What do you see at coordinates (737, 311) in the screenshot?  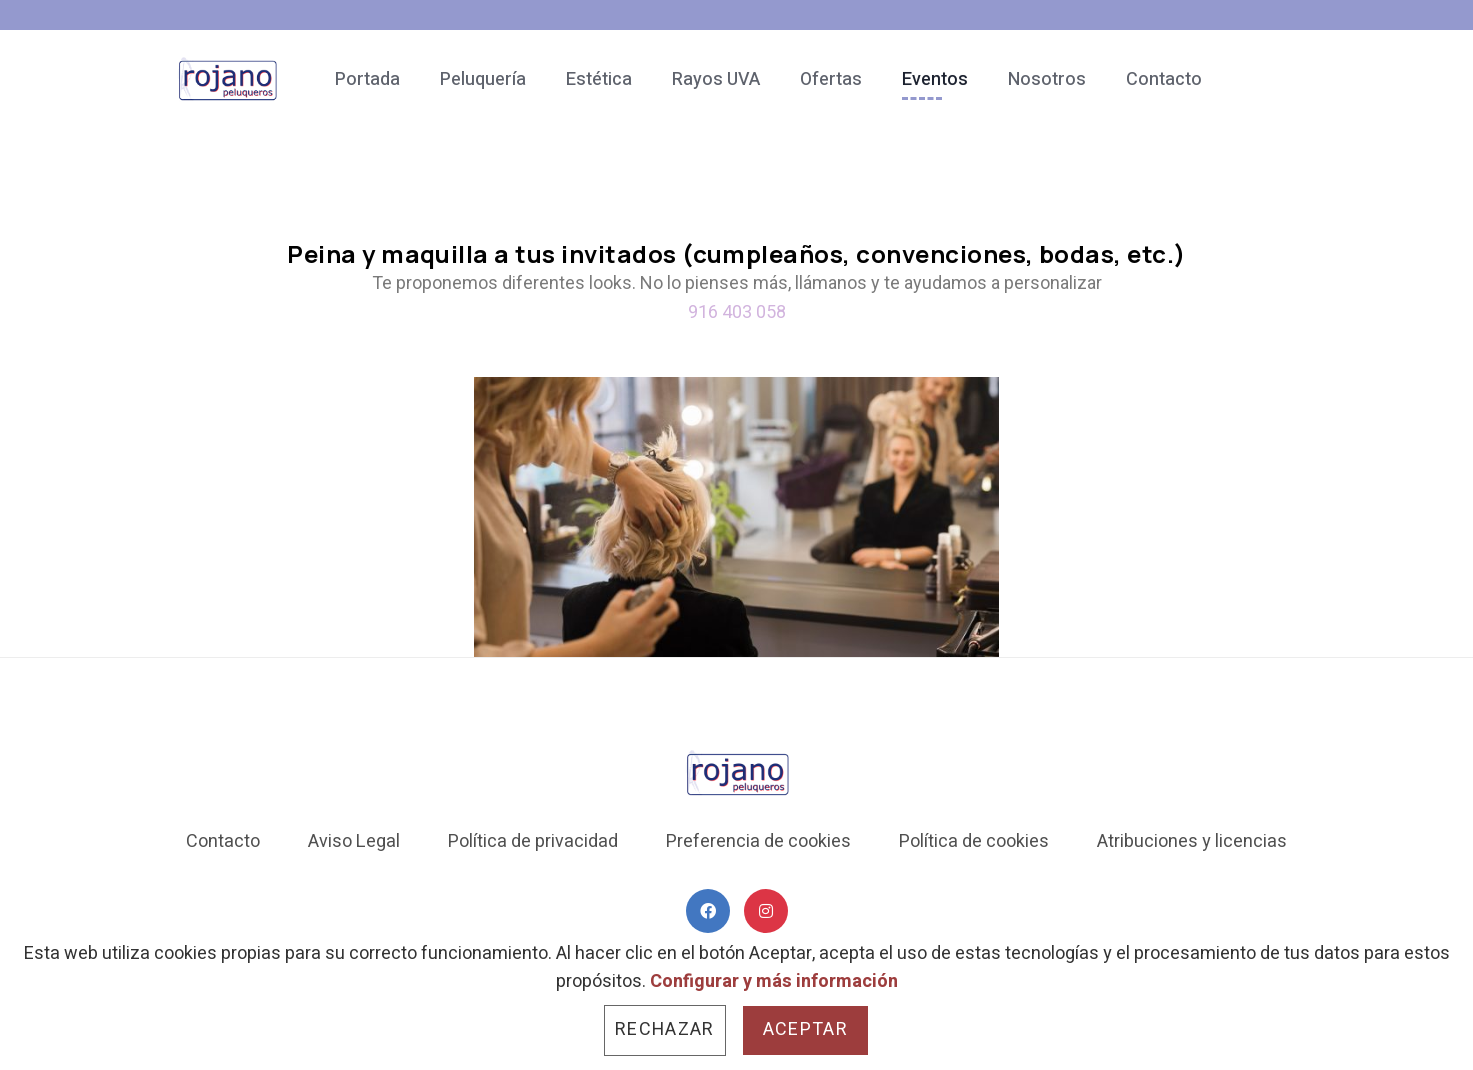 I see `916 403 058` at bounding box center [737, 311].